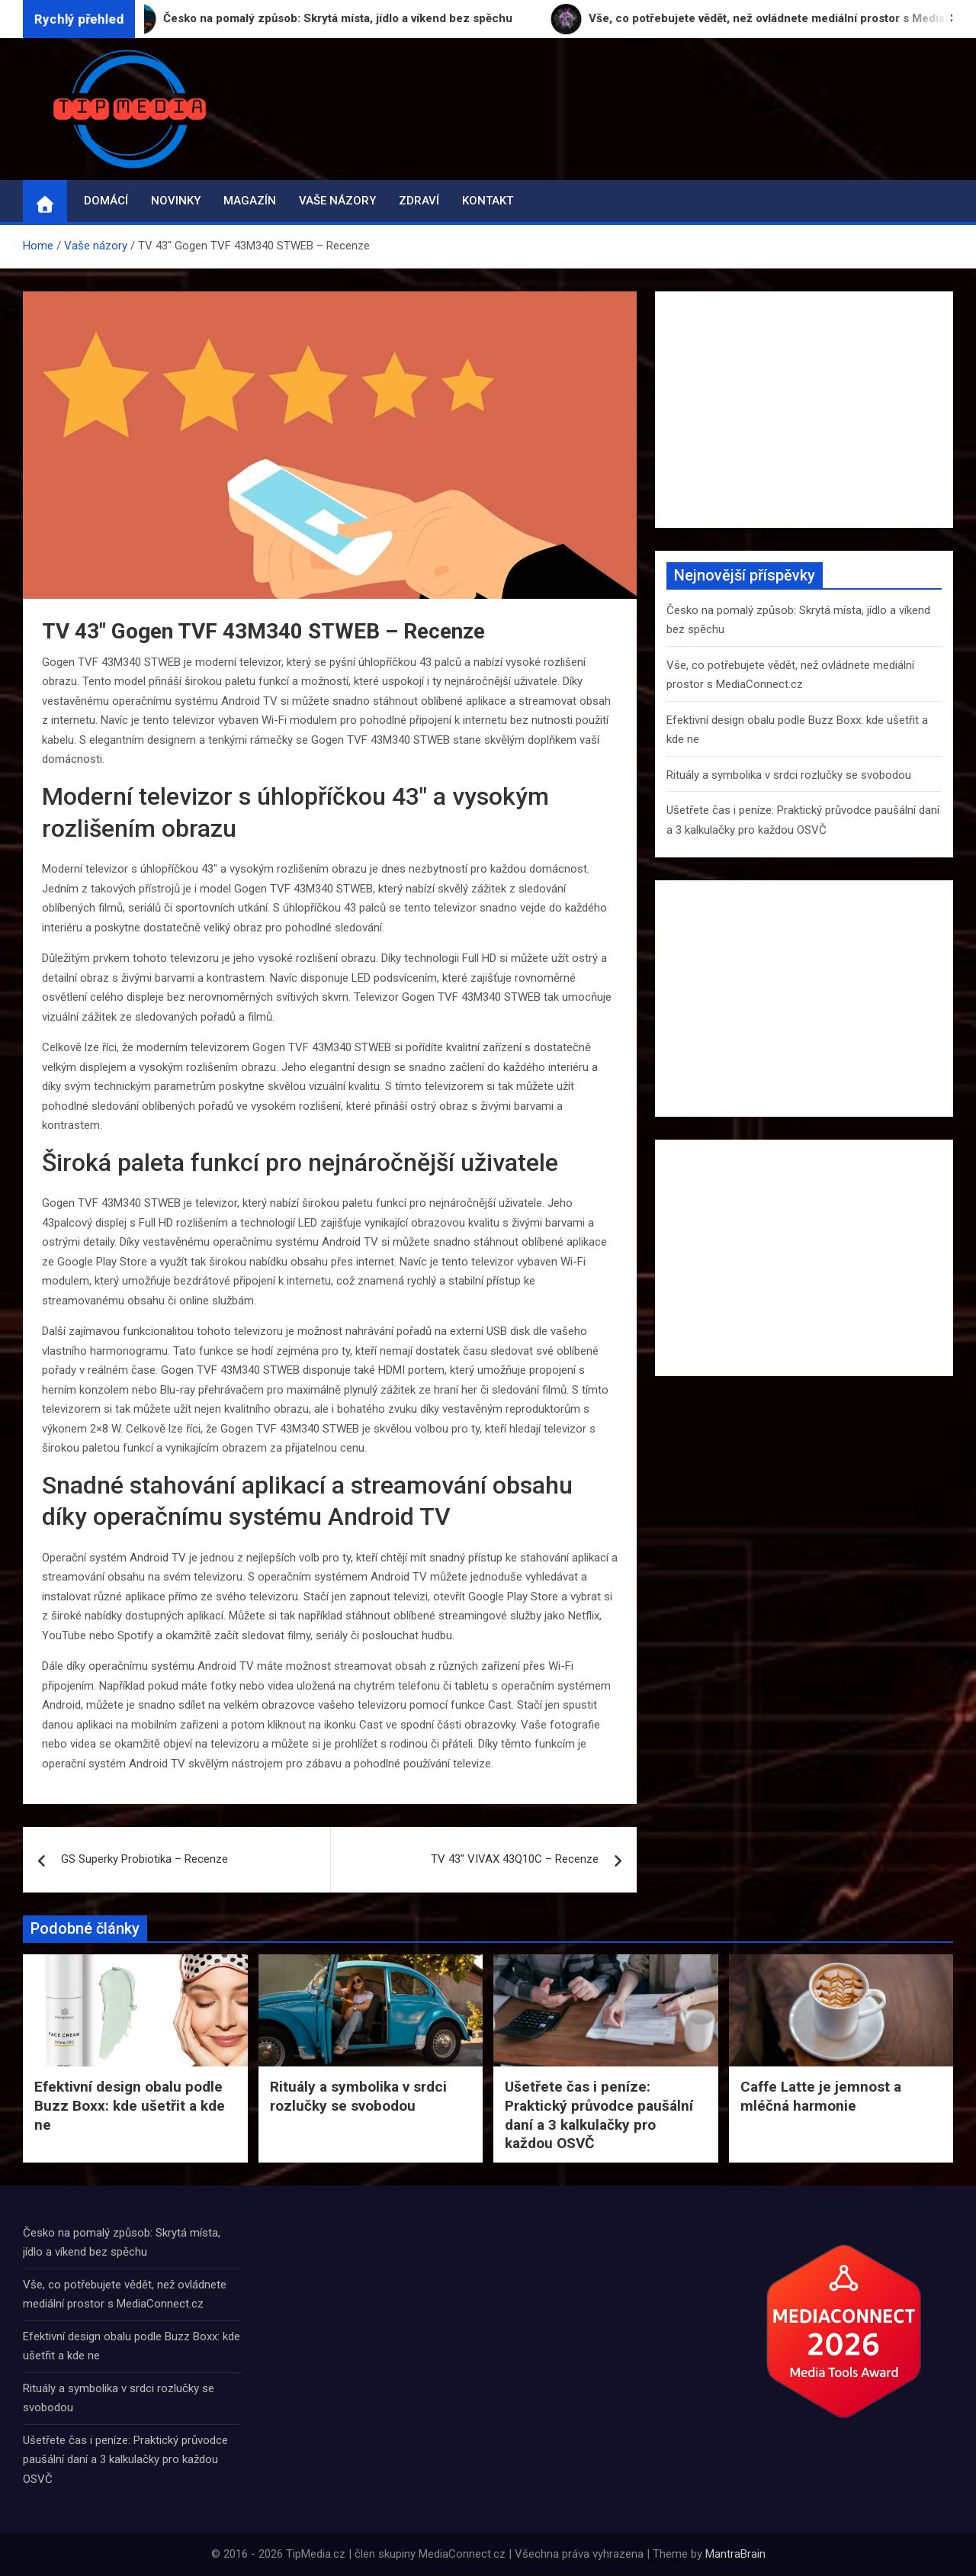 Image resolution: width=976 pixels, height=2576 pixels. I want to click on Caffe Latte je jemnost a mléčná harmonie, so click(820, 2096).